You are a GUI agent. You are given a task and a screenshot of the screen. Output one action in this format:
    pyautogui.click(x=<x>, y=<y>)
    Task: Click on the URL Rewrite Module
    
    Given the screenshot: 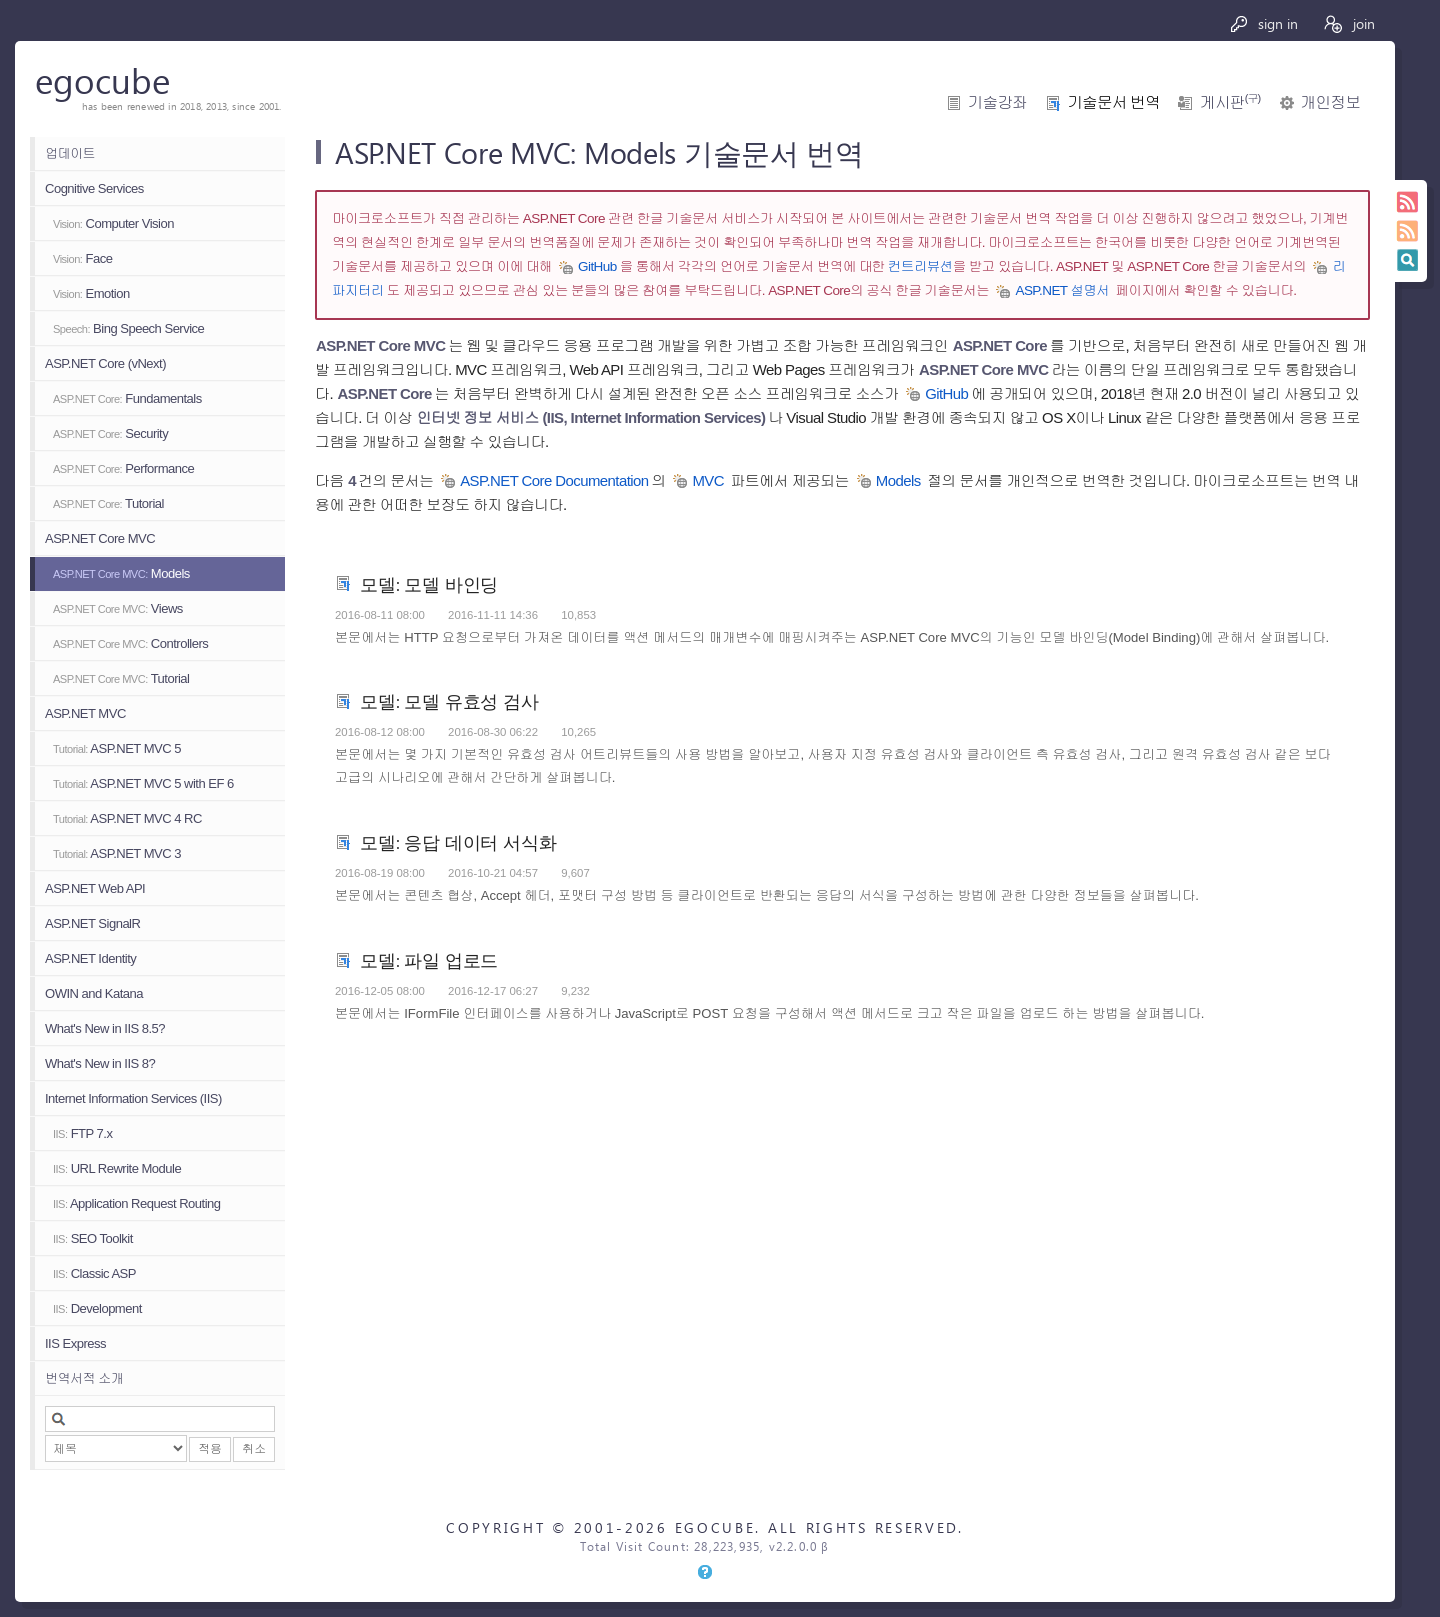 What is the action you would take?
    pyautogui.click(x=117, y=1168)
    